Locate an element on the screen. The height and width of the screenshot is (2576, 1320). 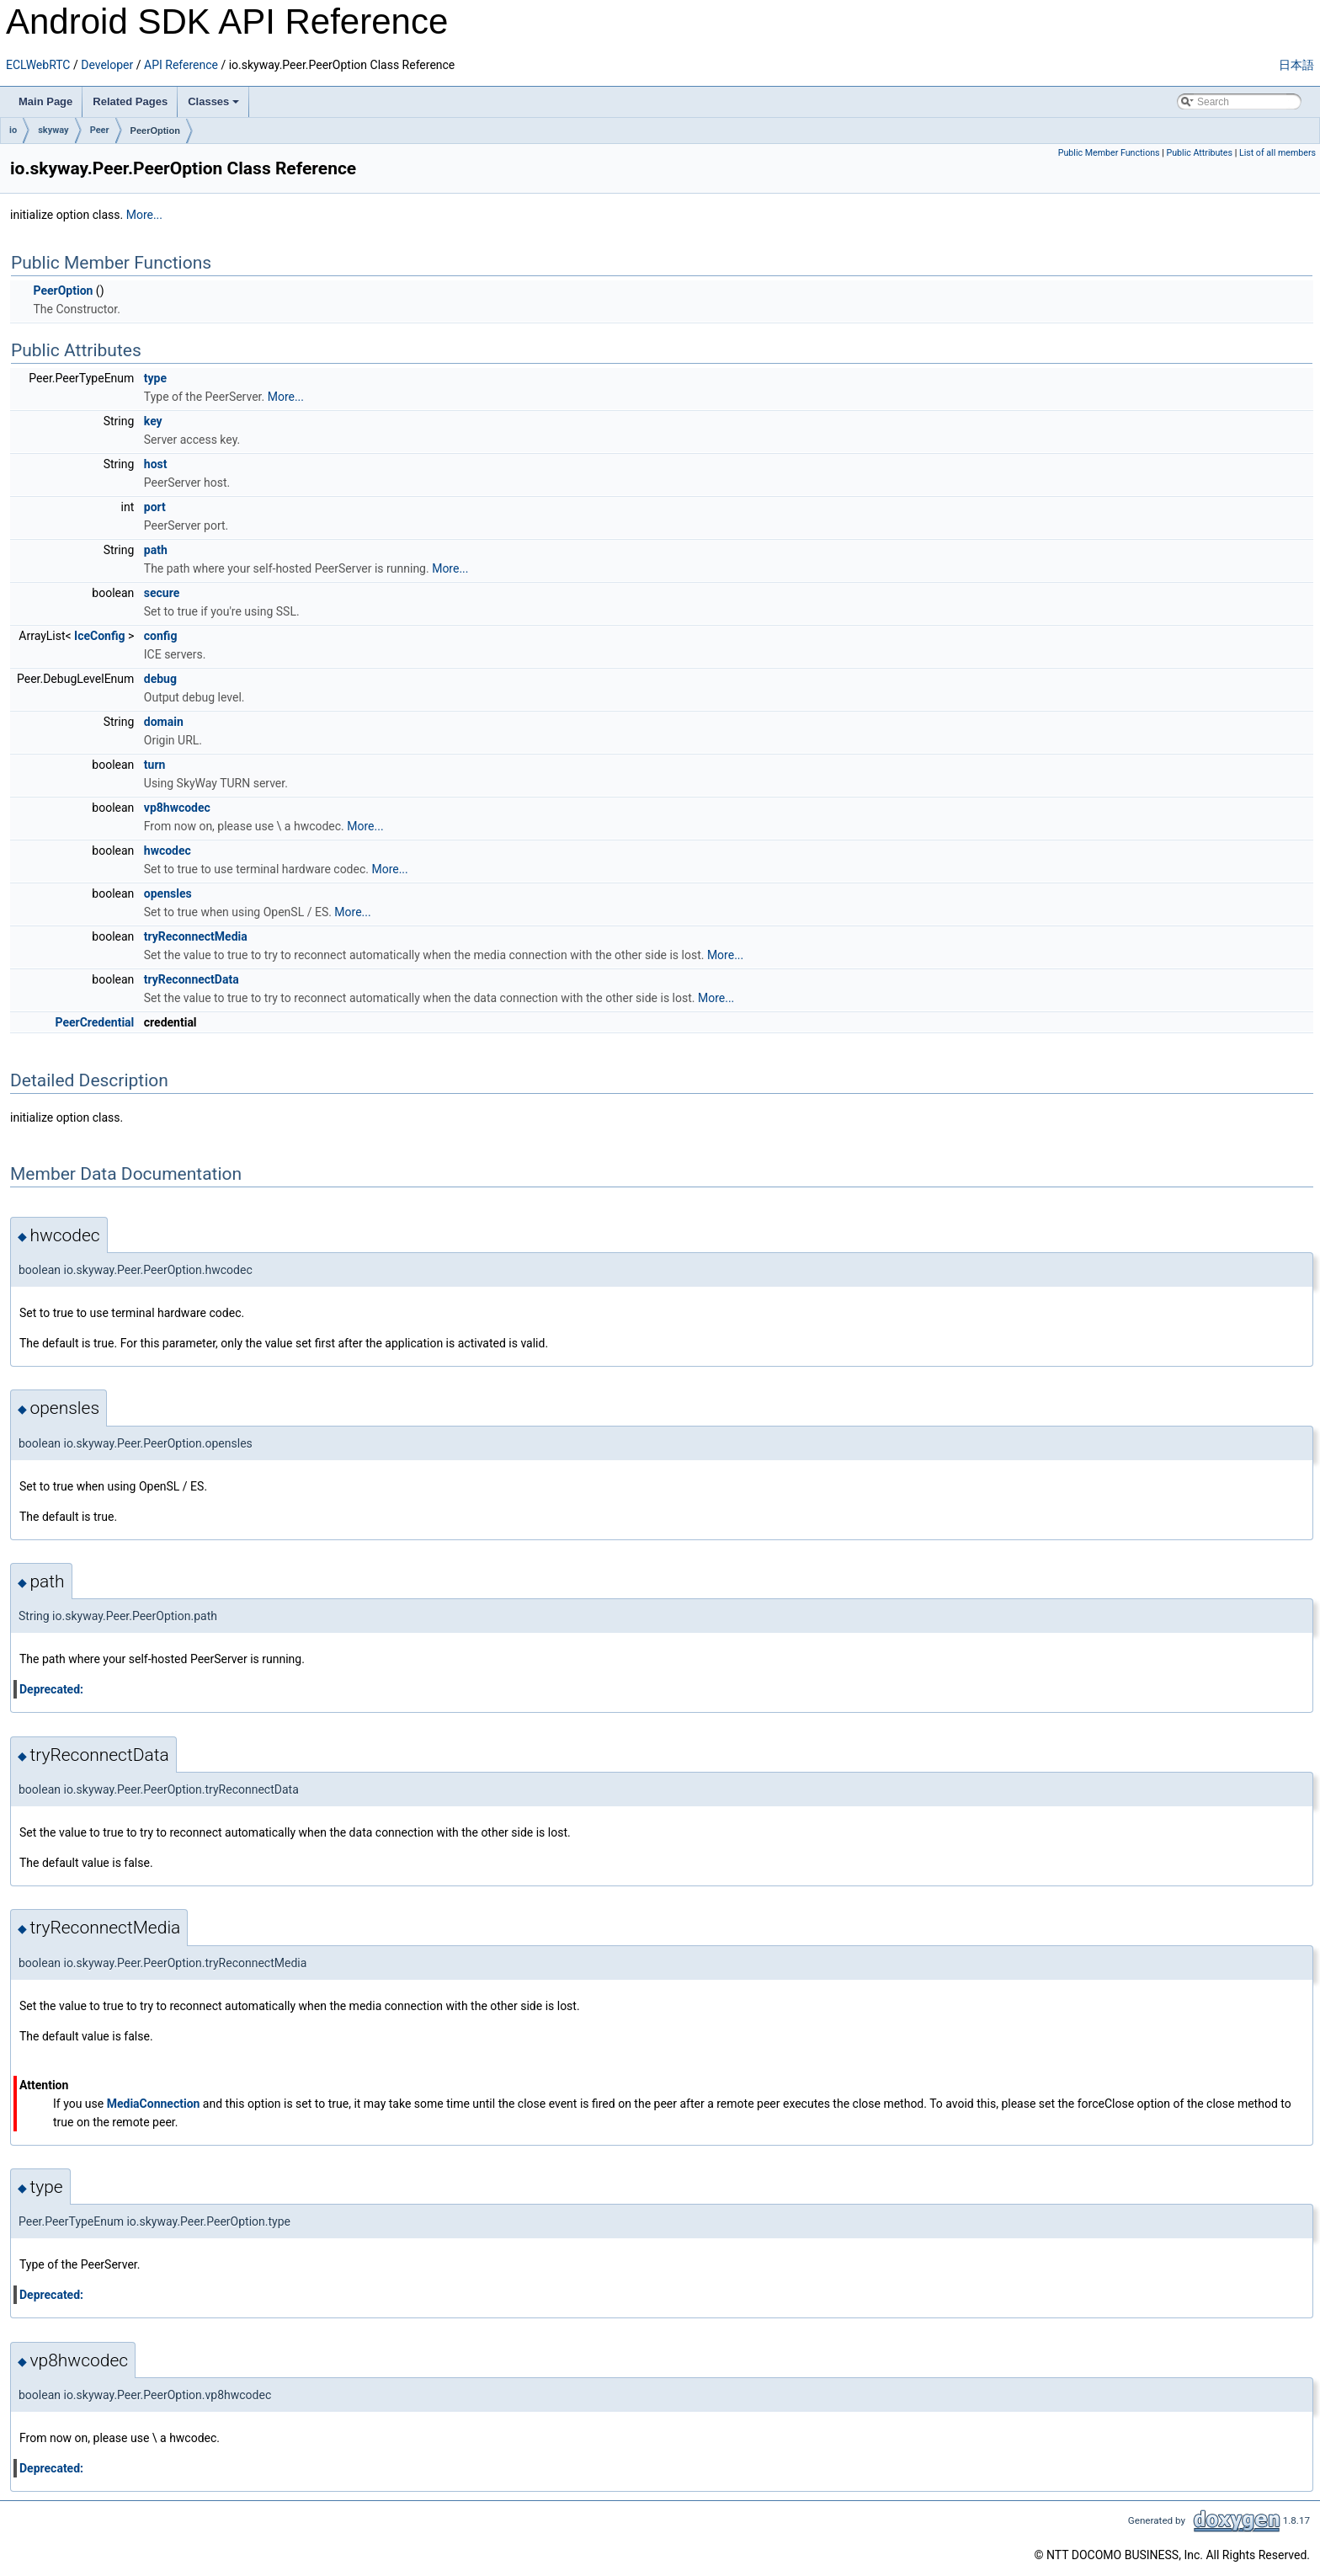
API Reference is located at coordinates (181, 65).